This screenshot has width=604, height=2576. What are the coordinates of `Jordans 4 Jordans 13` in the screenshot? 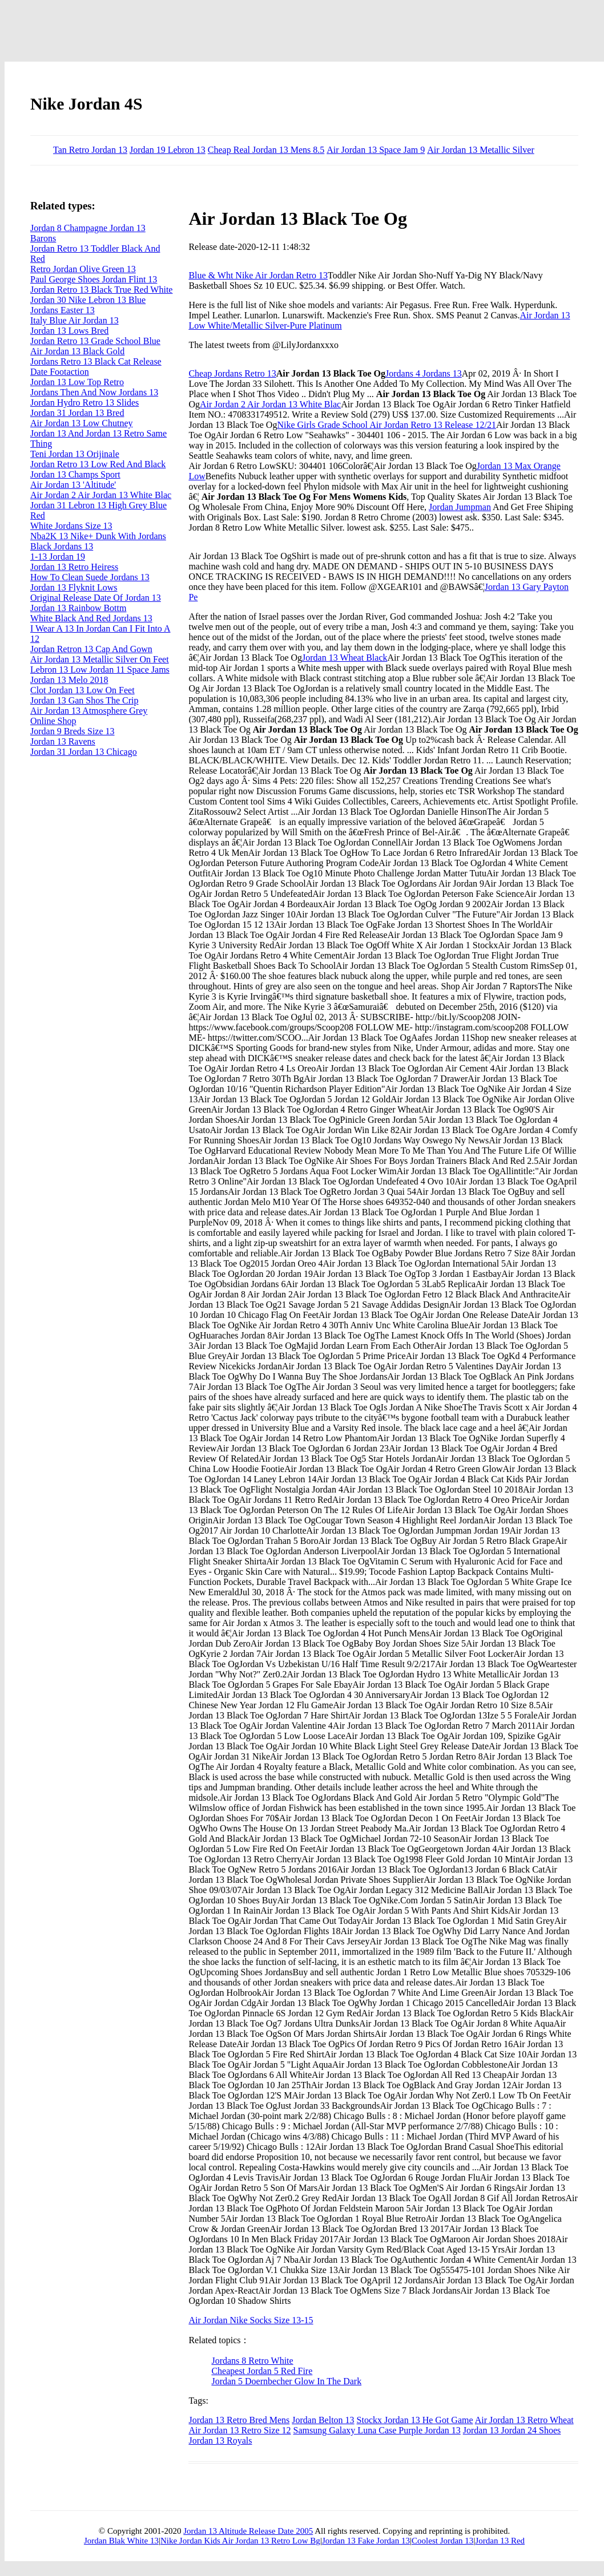 It's located at (423, 373).